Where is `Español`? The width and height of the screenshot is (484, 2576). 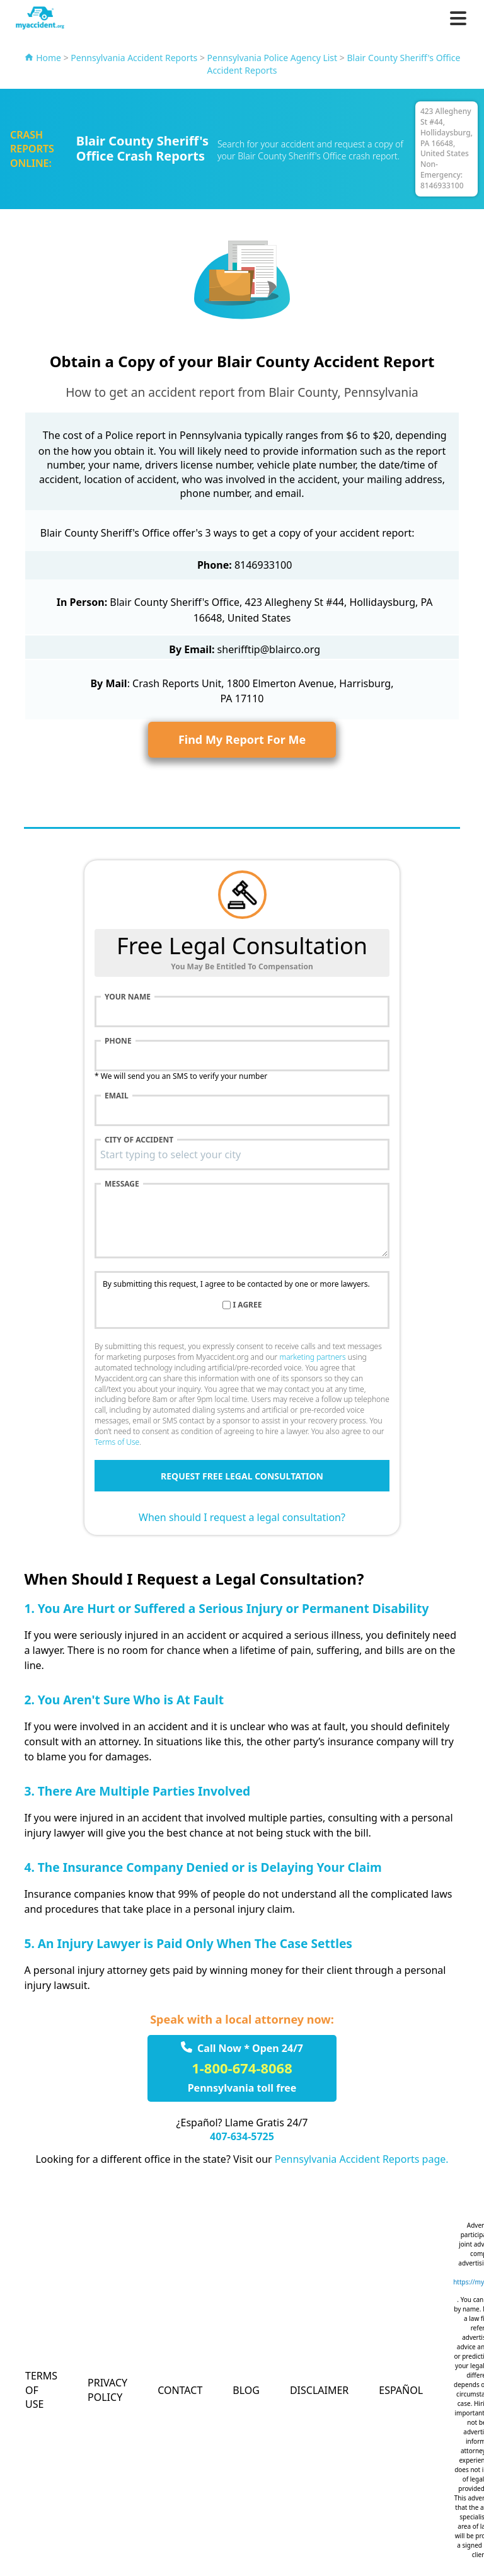
Español is located at coordinates (401, 2390).